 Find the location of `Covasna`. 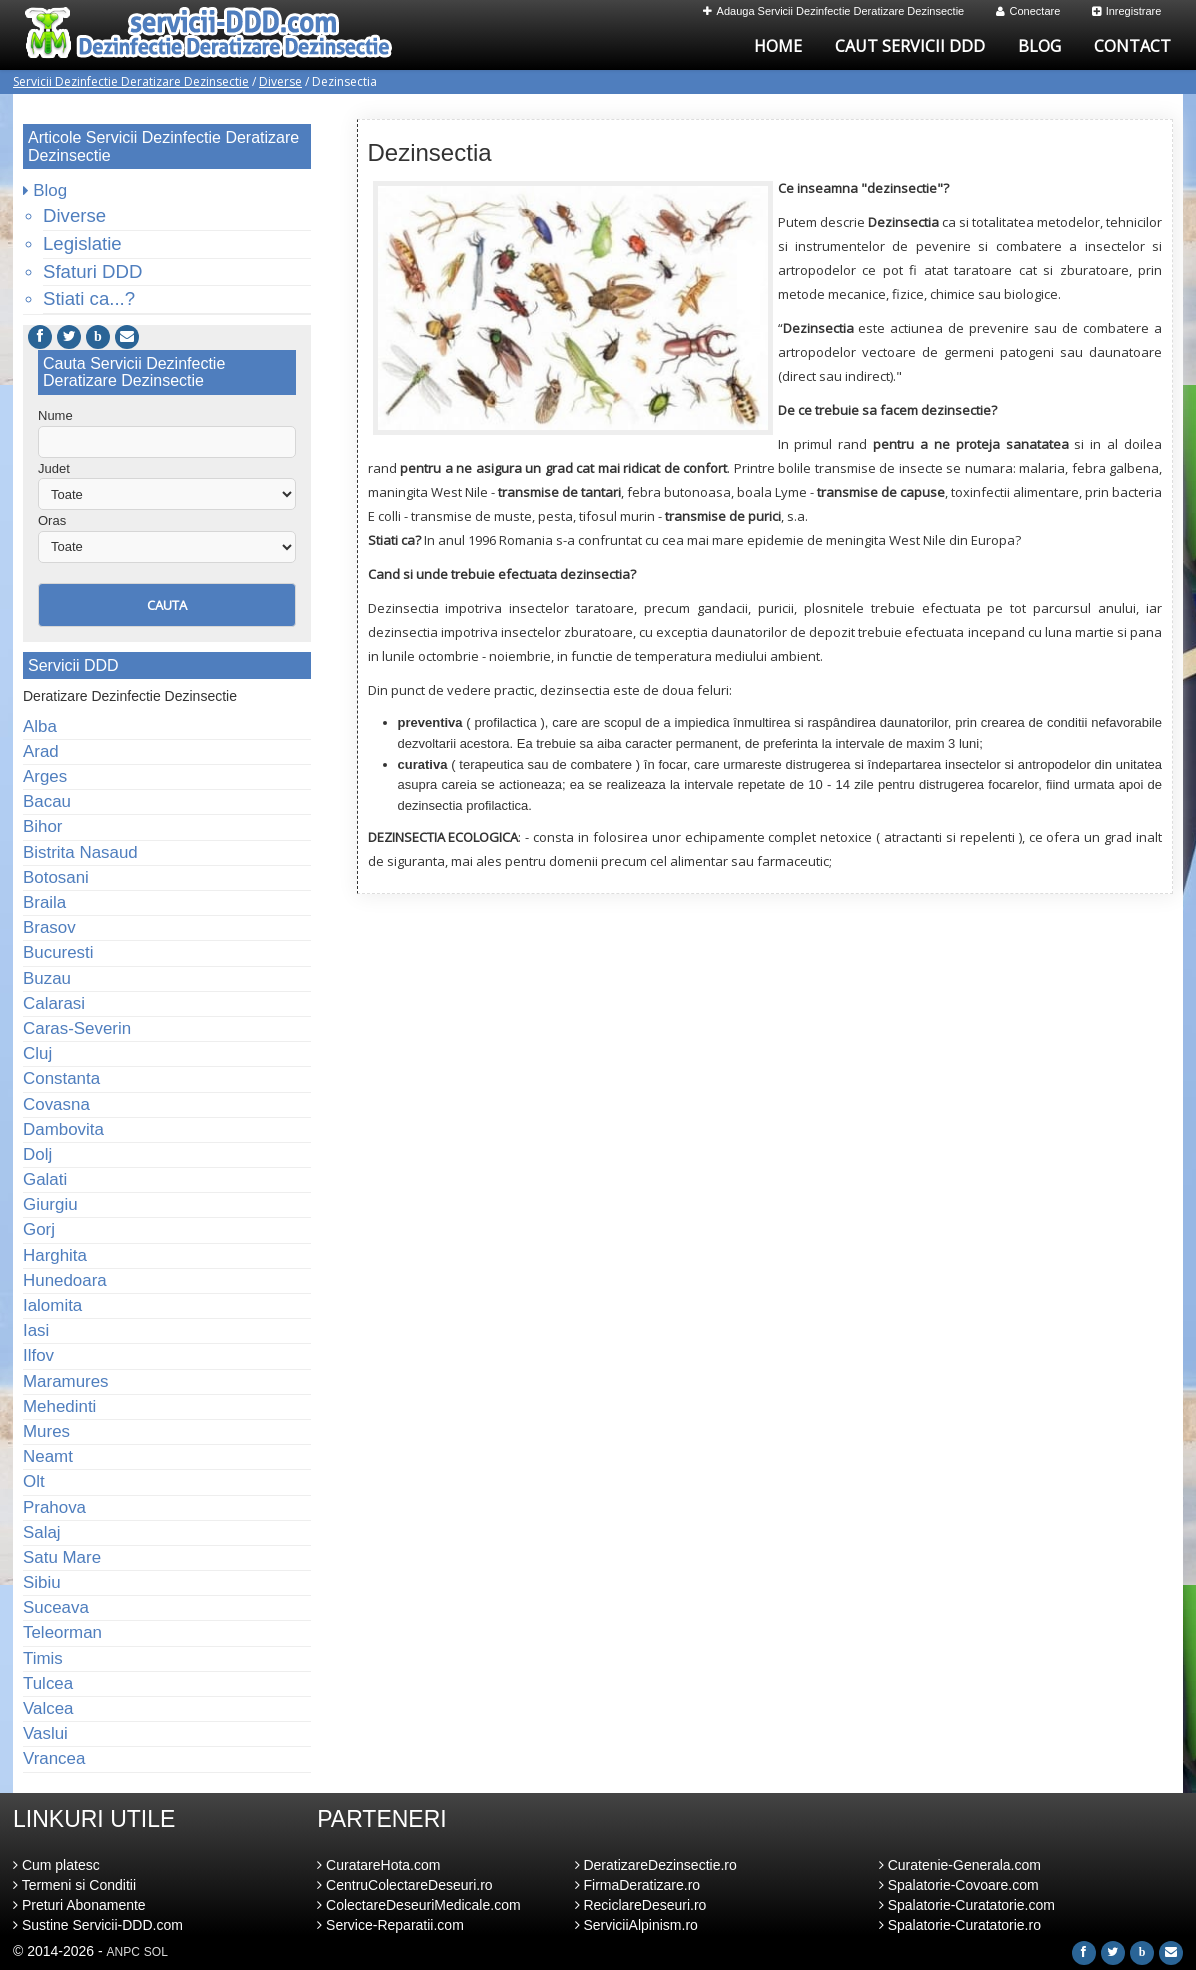

Covasna is located at coordinates (56, 1104).